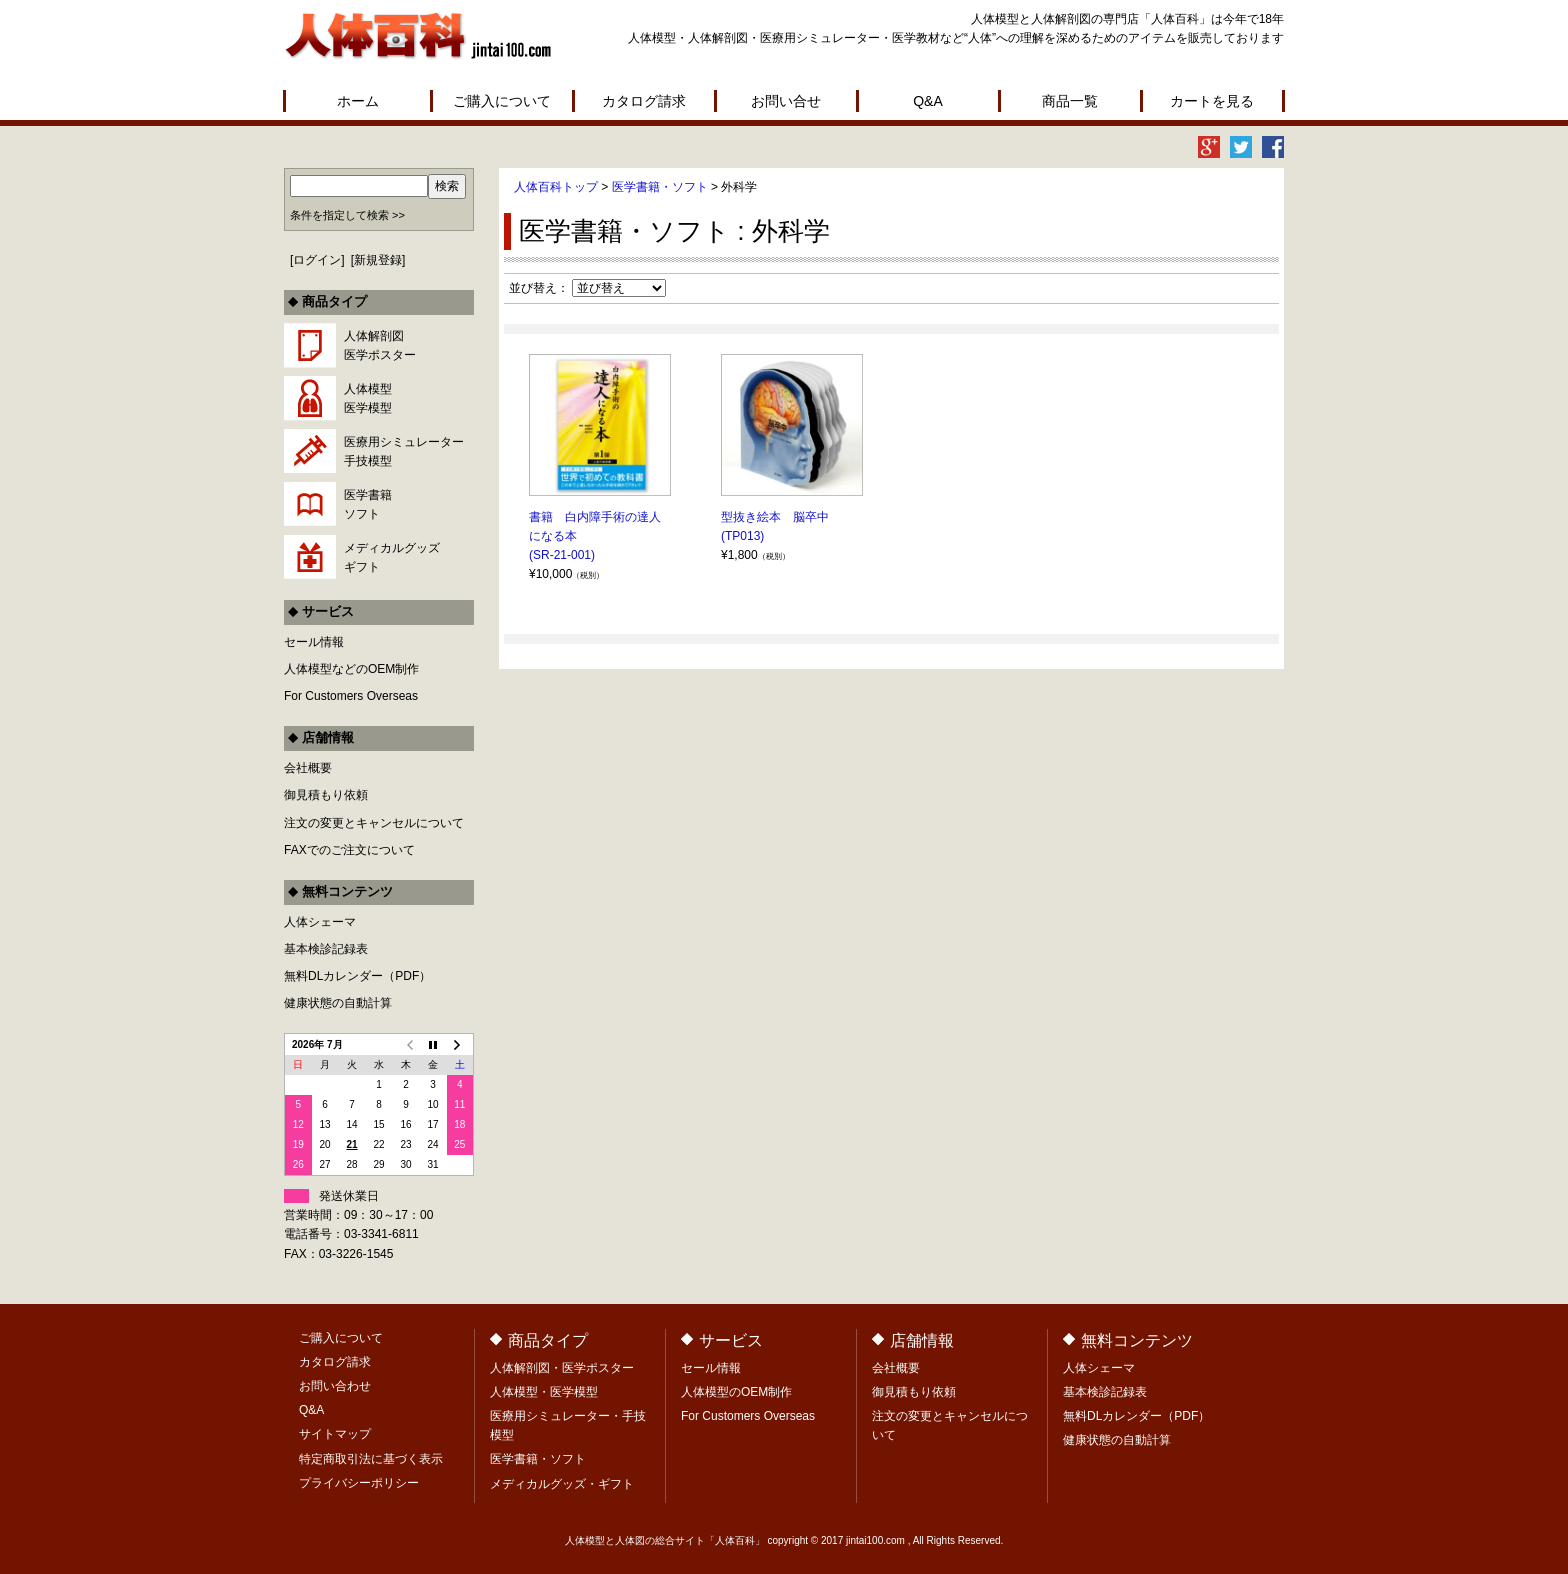 This screenshot has width=1568, height=1574. Describe the element at coordinates (378, 260) in the screenshot. I see `新規登録` at that location.